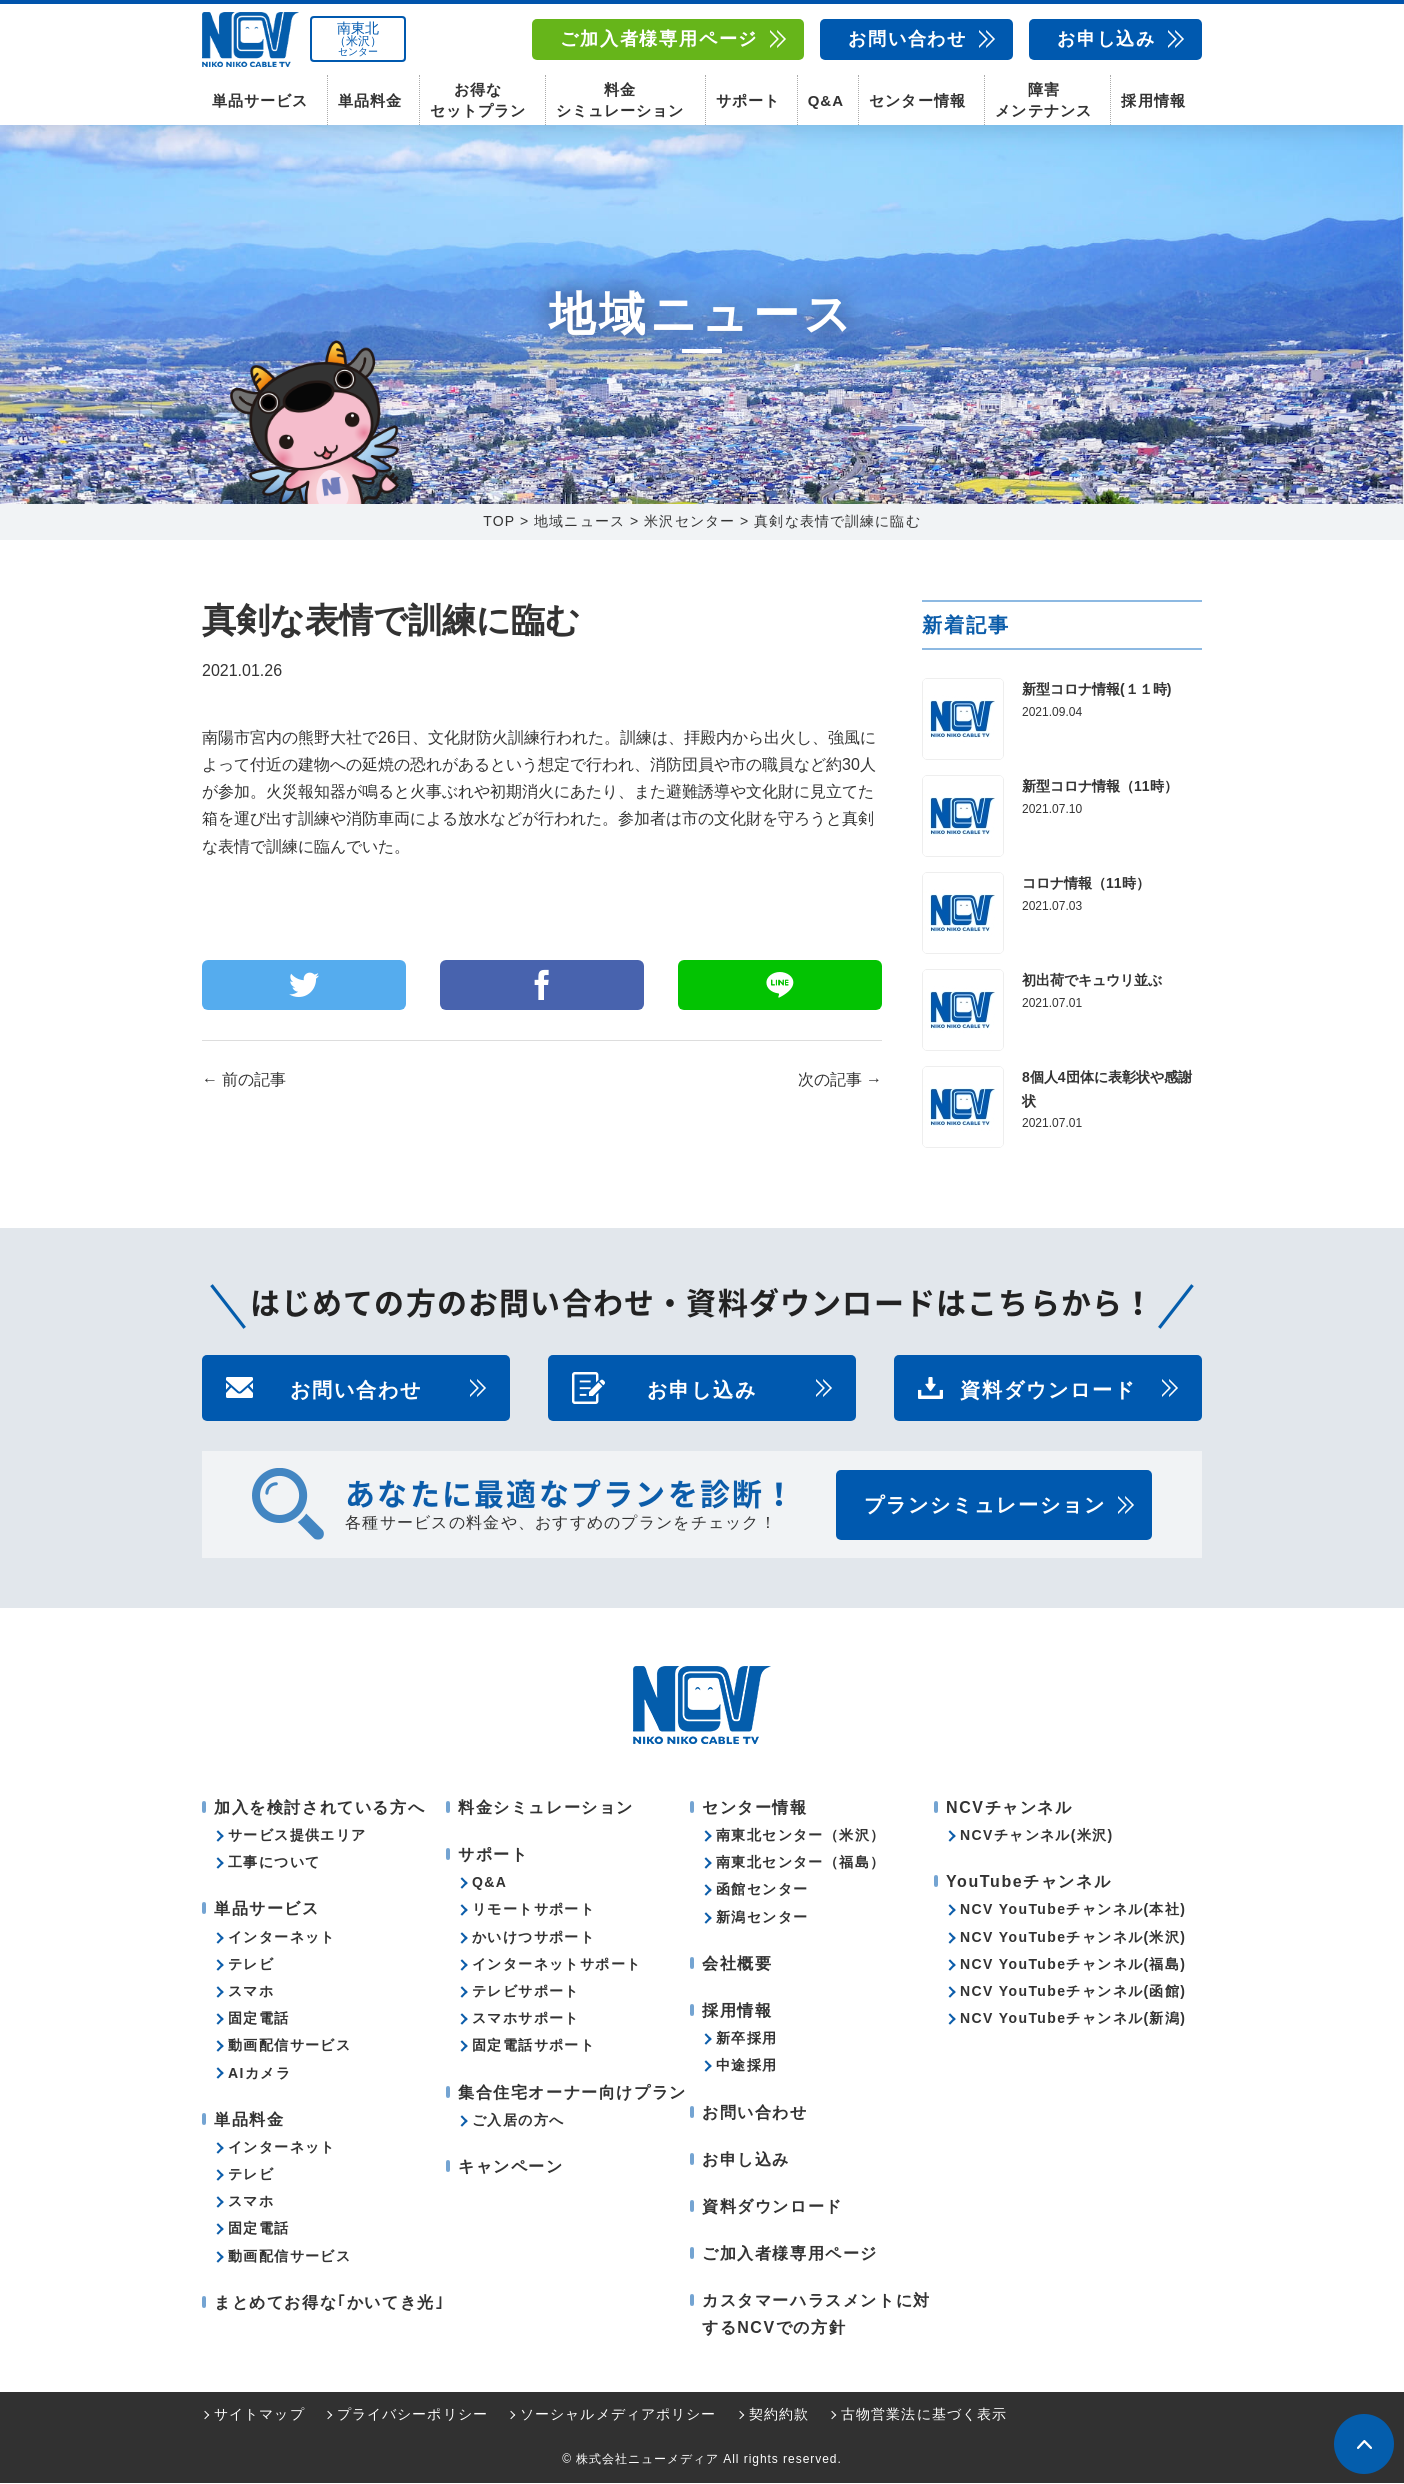 This screenshot has height=2484, width=1404. Describe the element at coordinates (259, 2073) in the screenshot. I see `AIカメラ` at that location.